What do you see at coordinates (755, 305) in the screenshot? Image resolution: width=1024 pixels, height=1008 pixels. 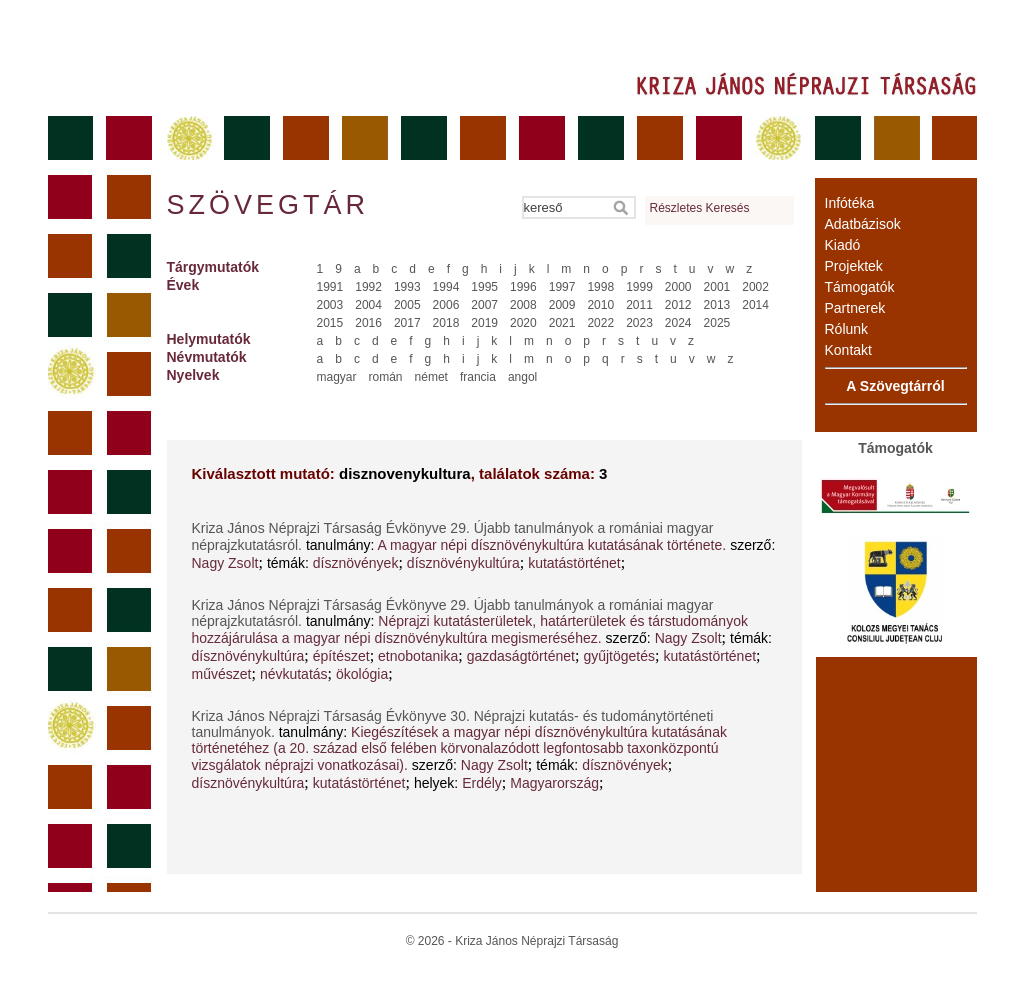 I see `2014` at bounding box center [755, 305].